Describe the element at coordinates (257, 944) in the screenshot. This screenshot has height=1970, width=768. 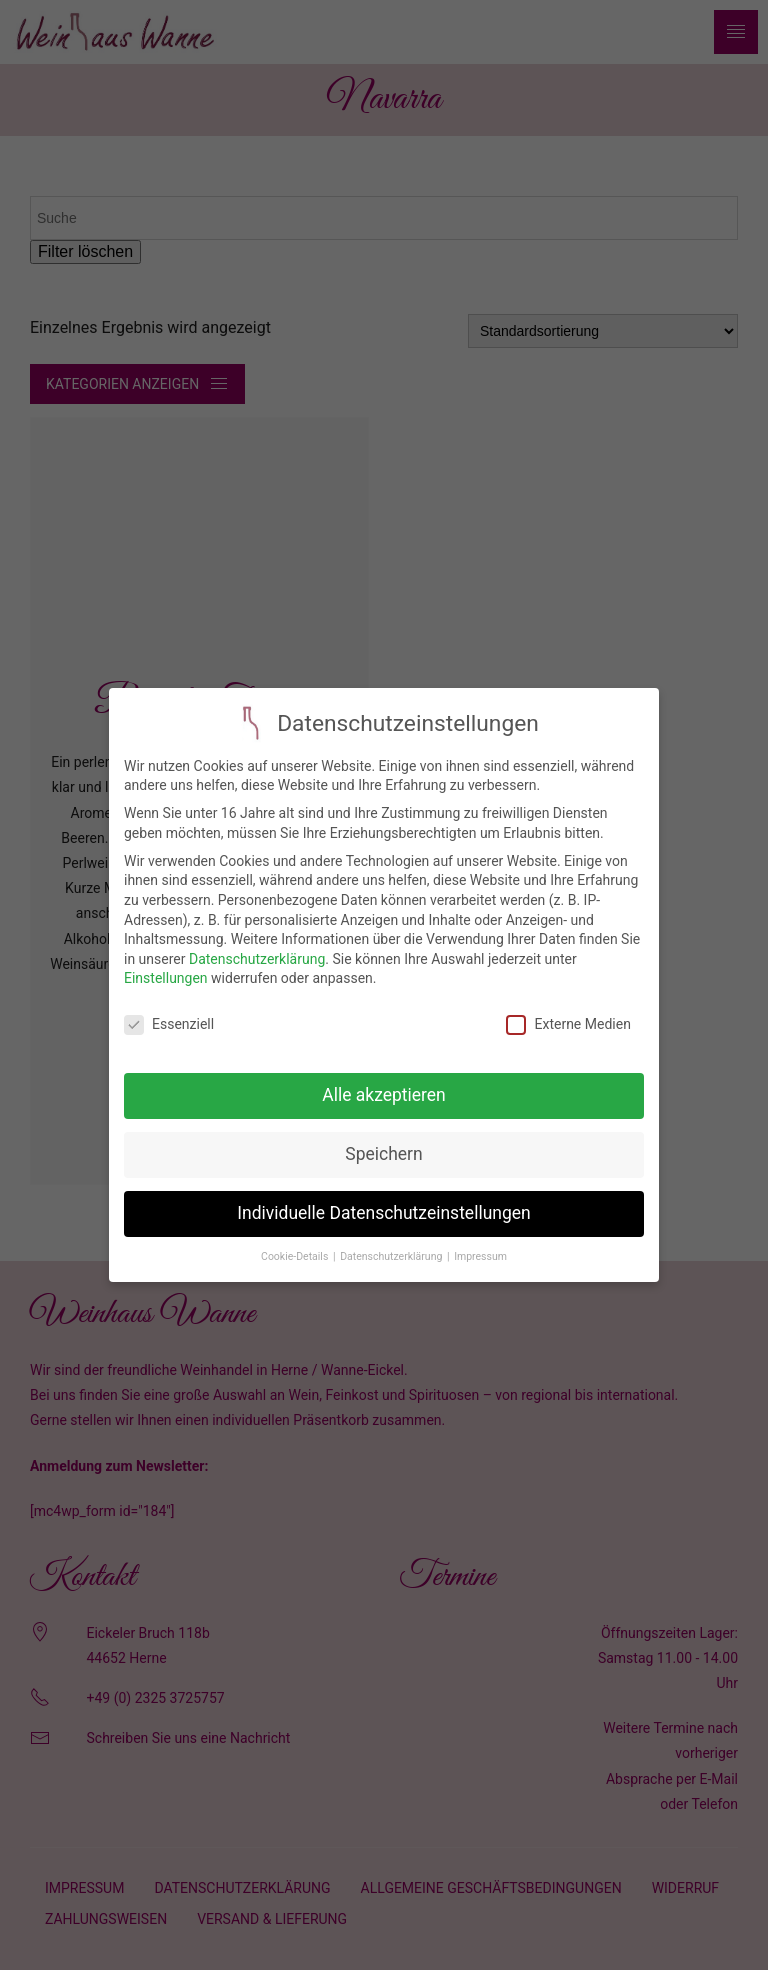
I see `Datenschutzerklärung` at that location.